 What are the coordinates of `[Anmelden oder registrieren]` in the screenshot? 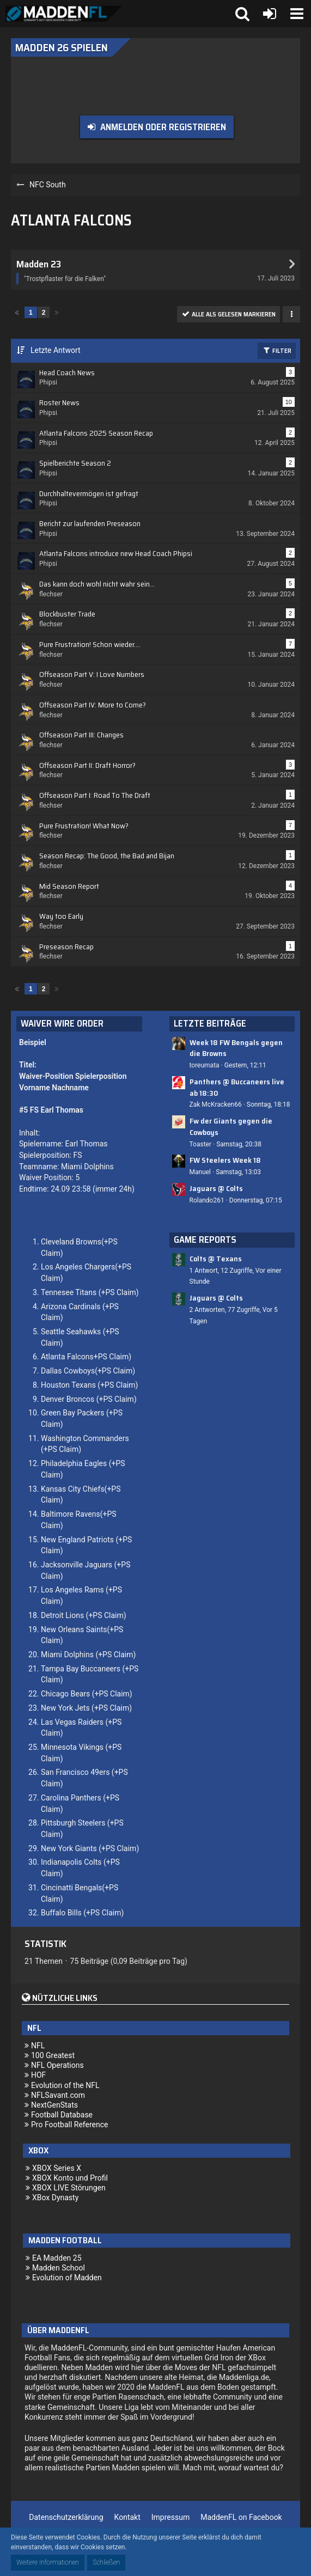 It's located at (269, 14).